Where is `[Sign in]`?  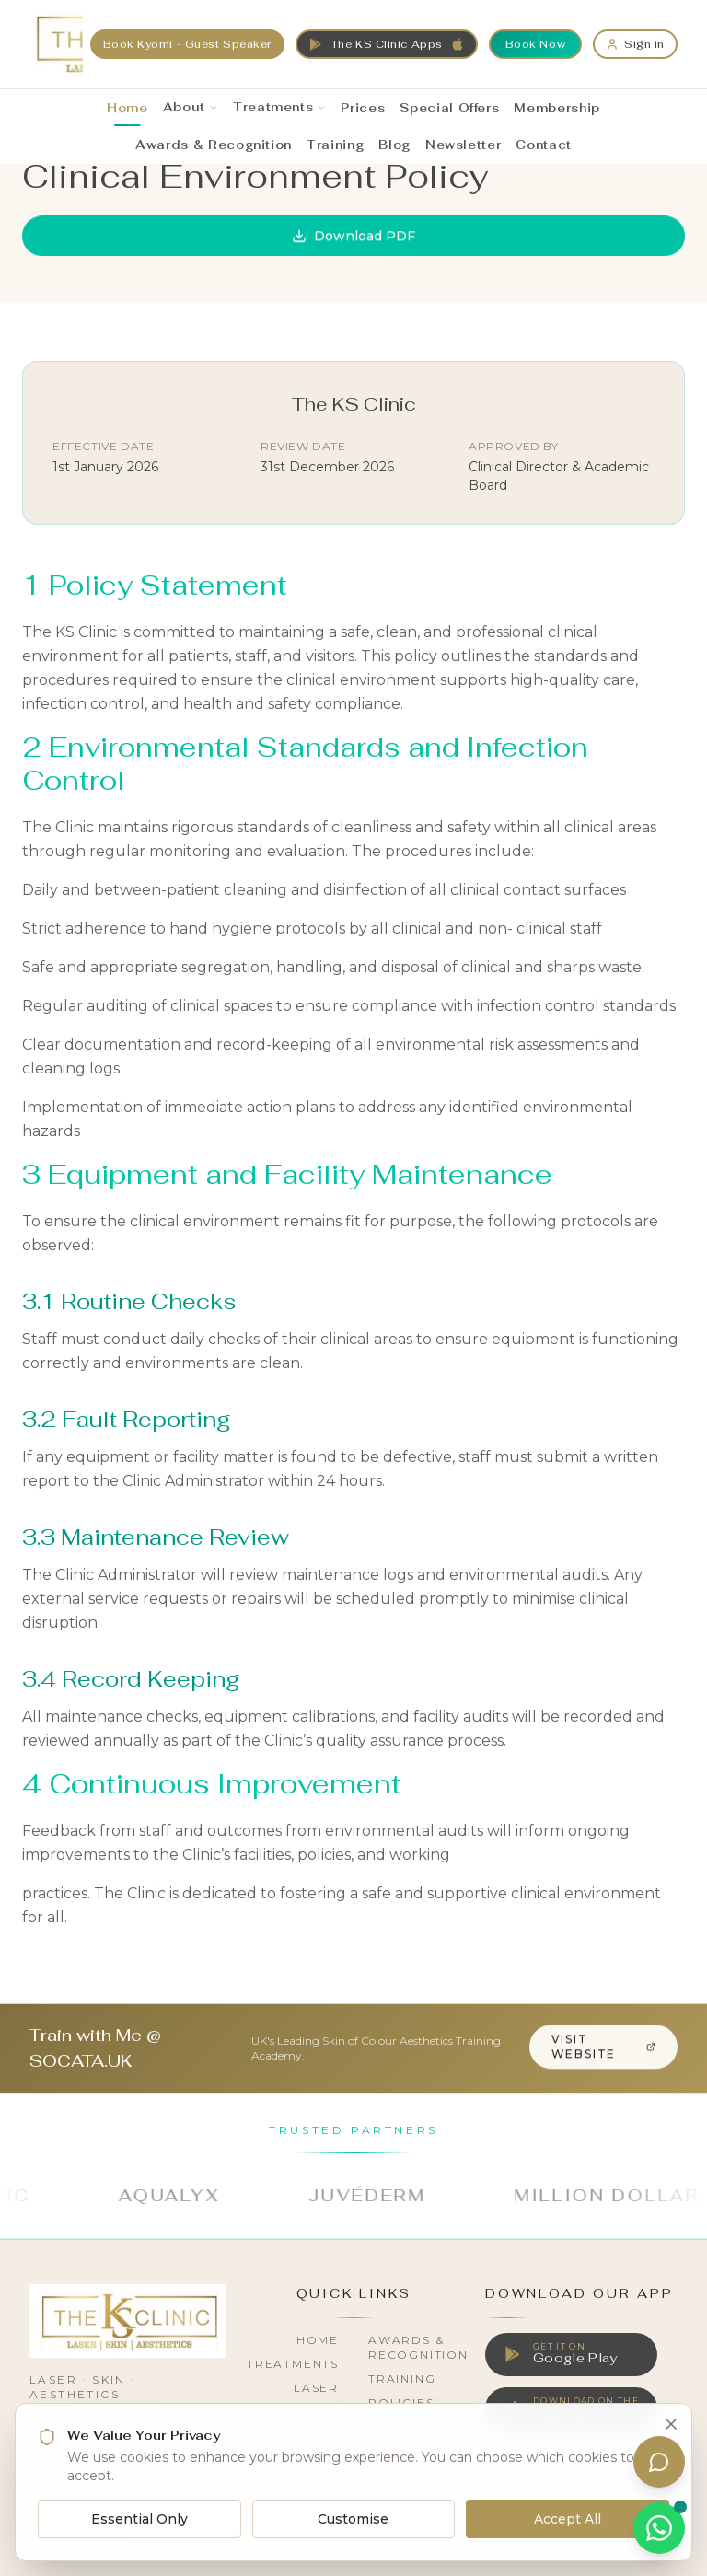 [Sign in] is located at coordinates (635, 44).